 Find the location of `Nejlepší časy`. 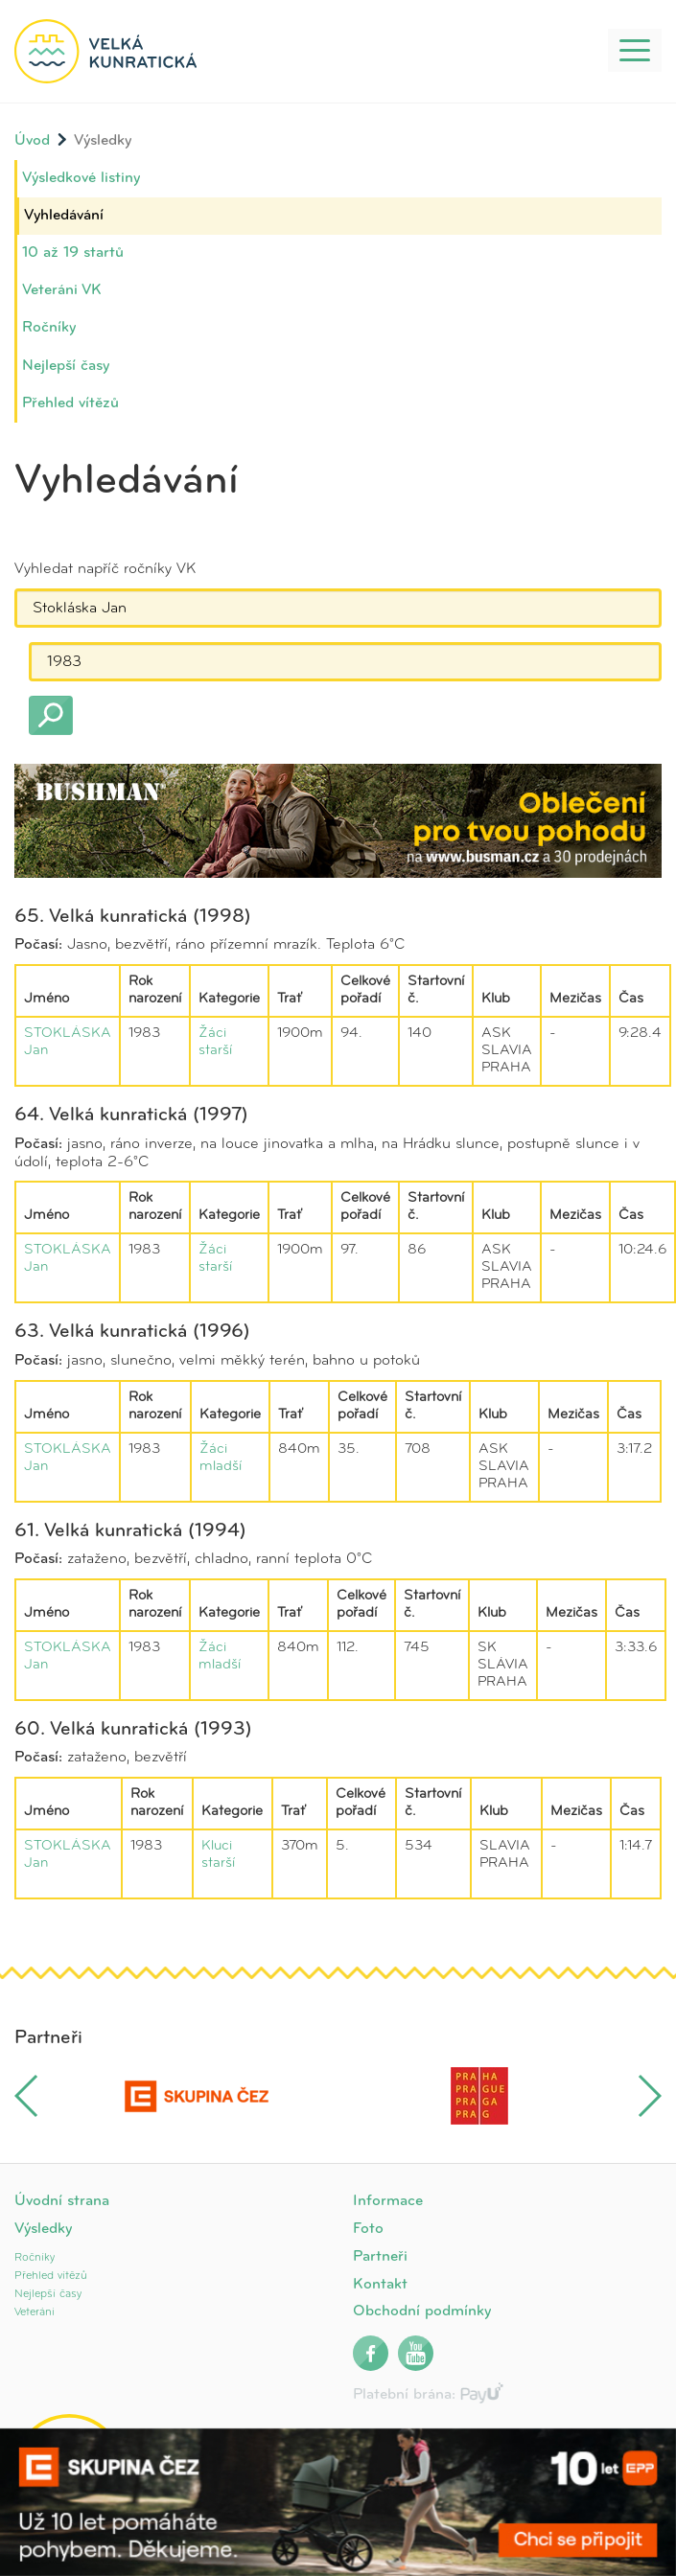

Nejlepší časy is located at coordinates (65, 366).